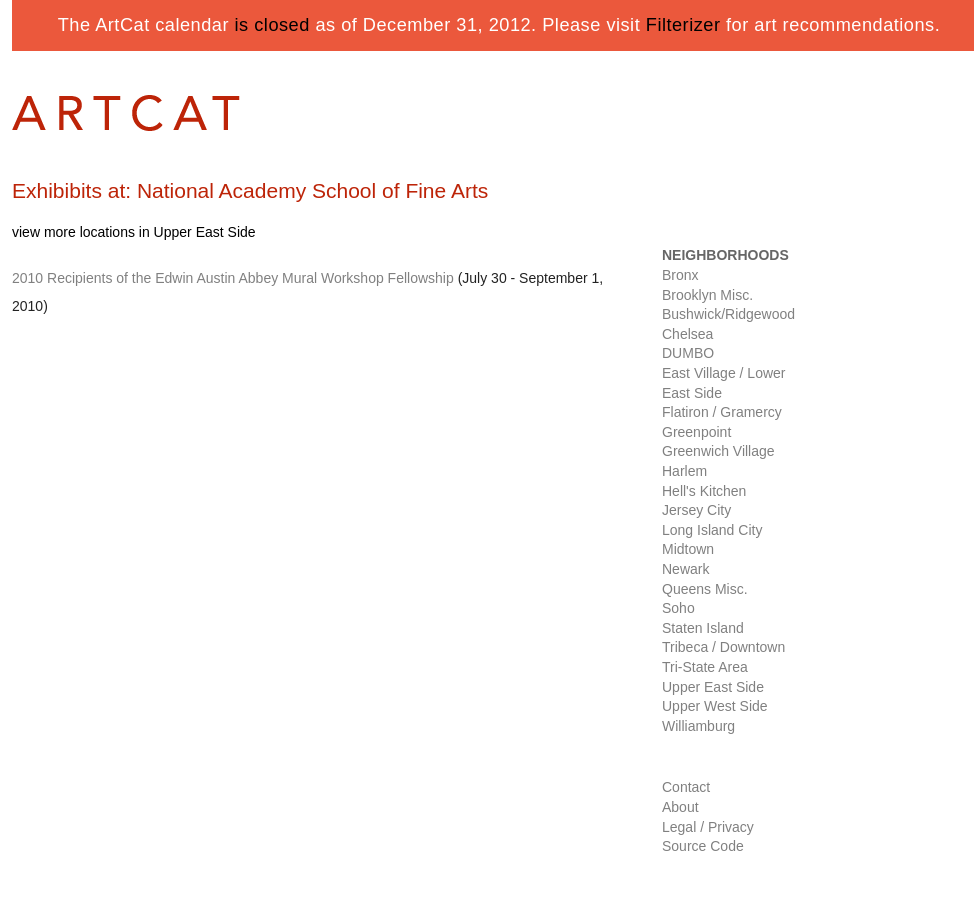  Describe the element at coordinates (718, 451) in the screenshot. I see `Greenwich Village` at that location.